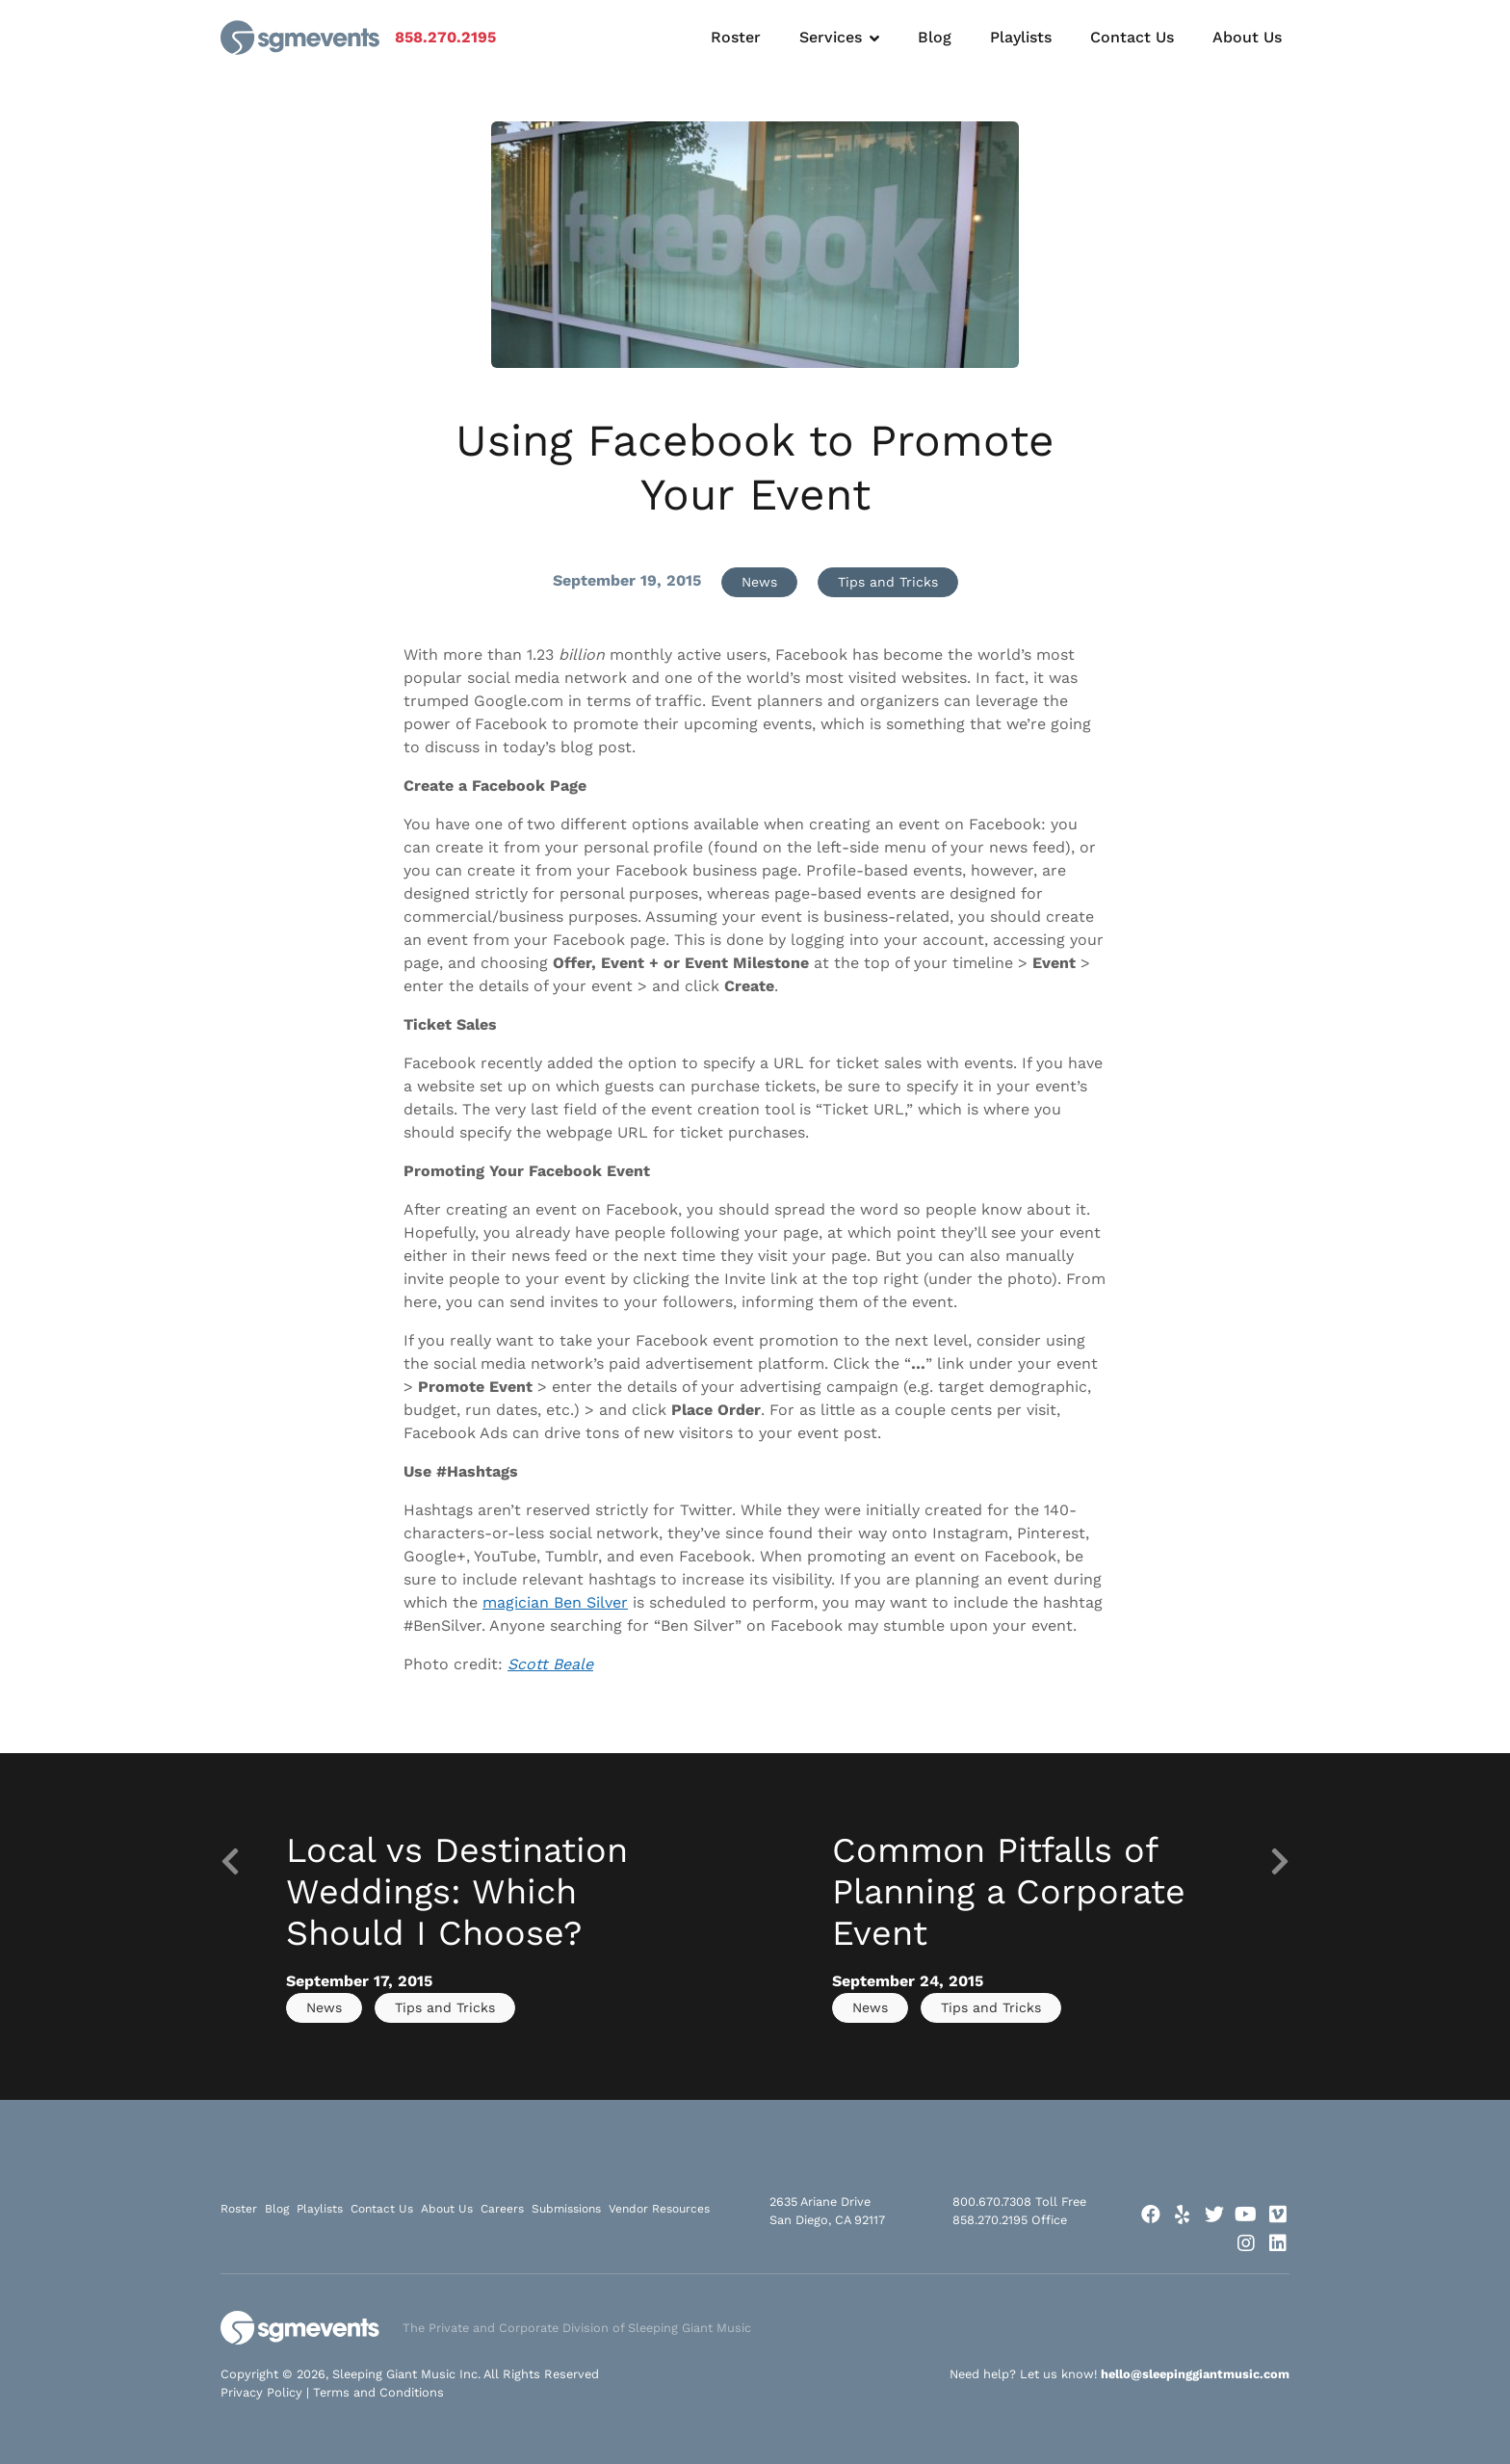 Image resolution: width=1510 pixels, height=2464 pixels. What do you see at coordinates (759, 582) in the screenshot?
I see `News` at bounding box center [759, 582].